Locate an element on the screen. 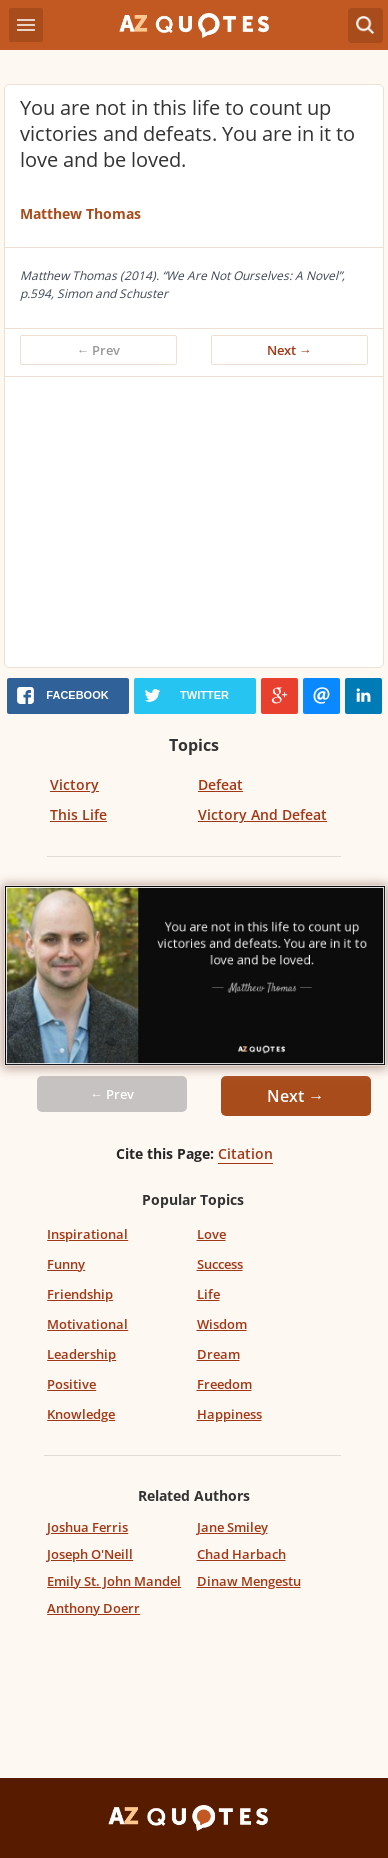  Life is located at coordinates (208, 1294).